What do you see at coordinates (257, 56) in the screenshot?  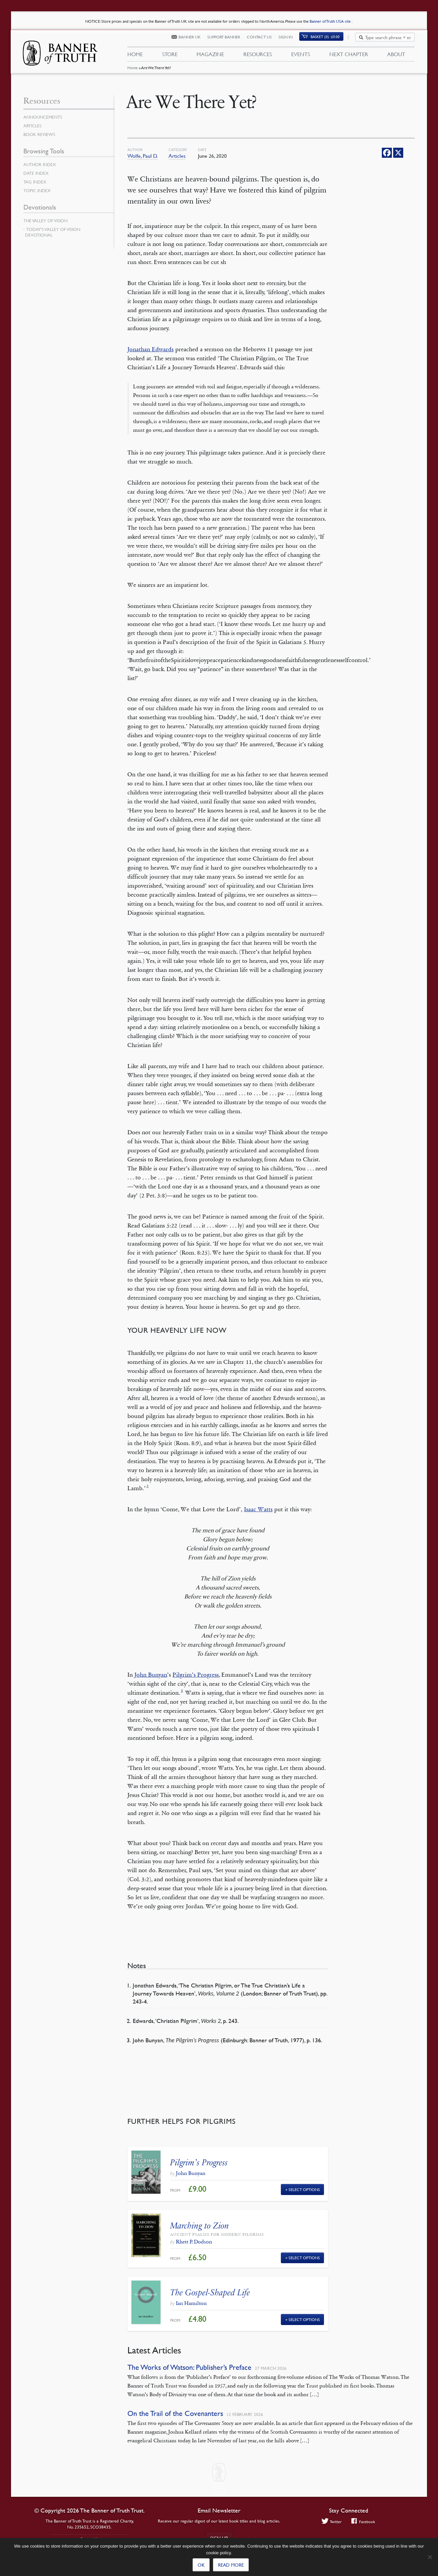 I see `Resources` at bounding box center [257, 56].